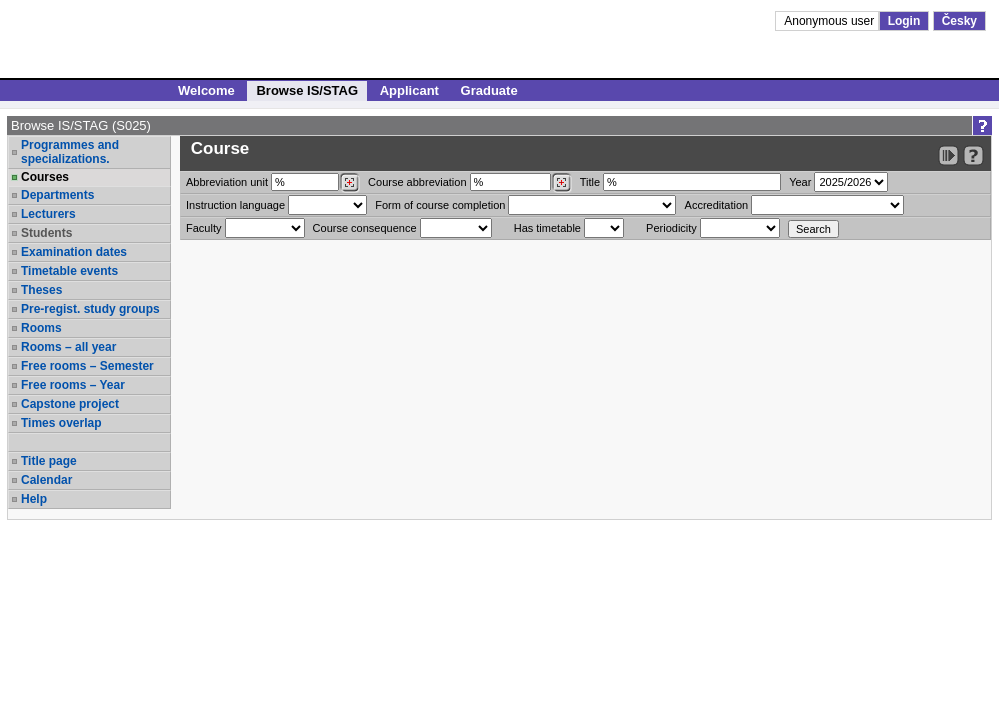  Describe the element at coordinates (717, 205) in the screenshot. I see `Accreditation` at that location.